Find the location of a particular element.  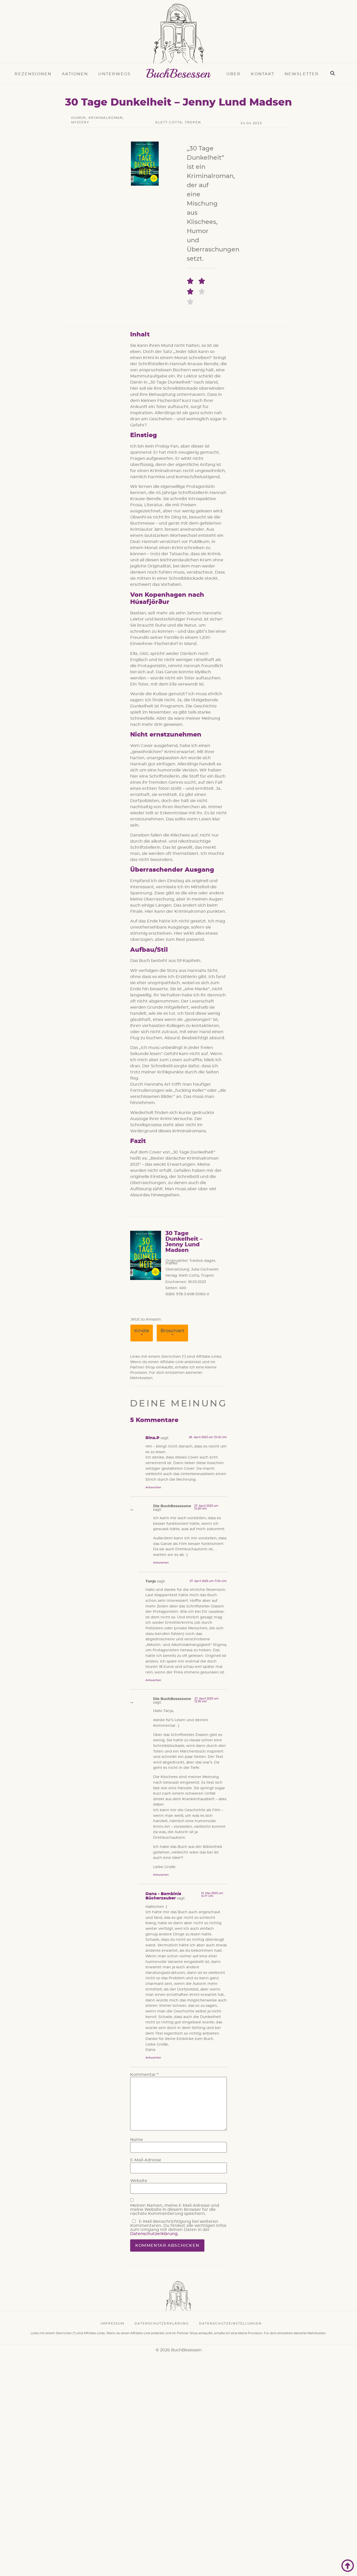

E-Mail-Benachrichtigung bei weiteren Kommentaren. Du findest alle wichtigen Infos zum Umgang mit deinen Daten in der . is located at coordinates (178, 2227).